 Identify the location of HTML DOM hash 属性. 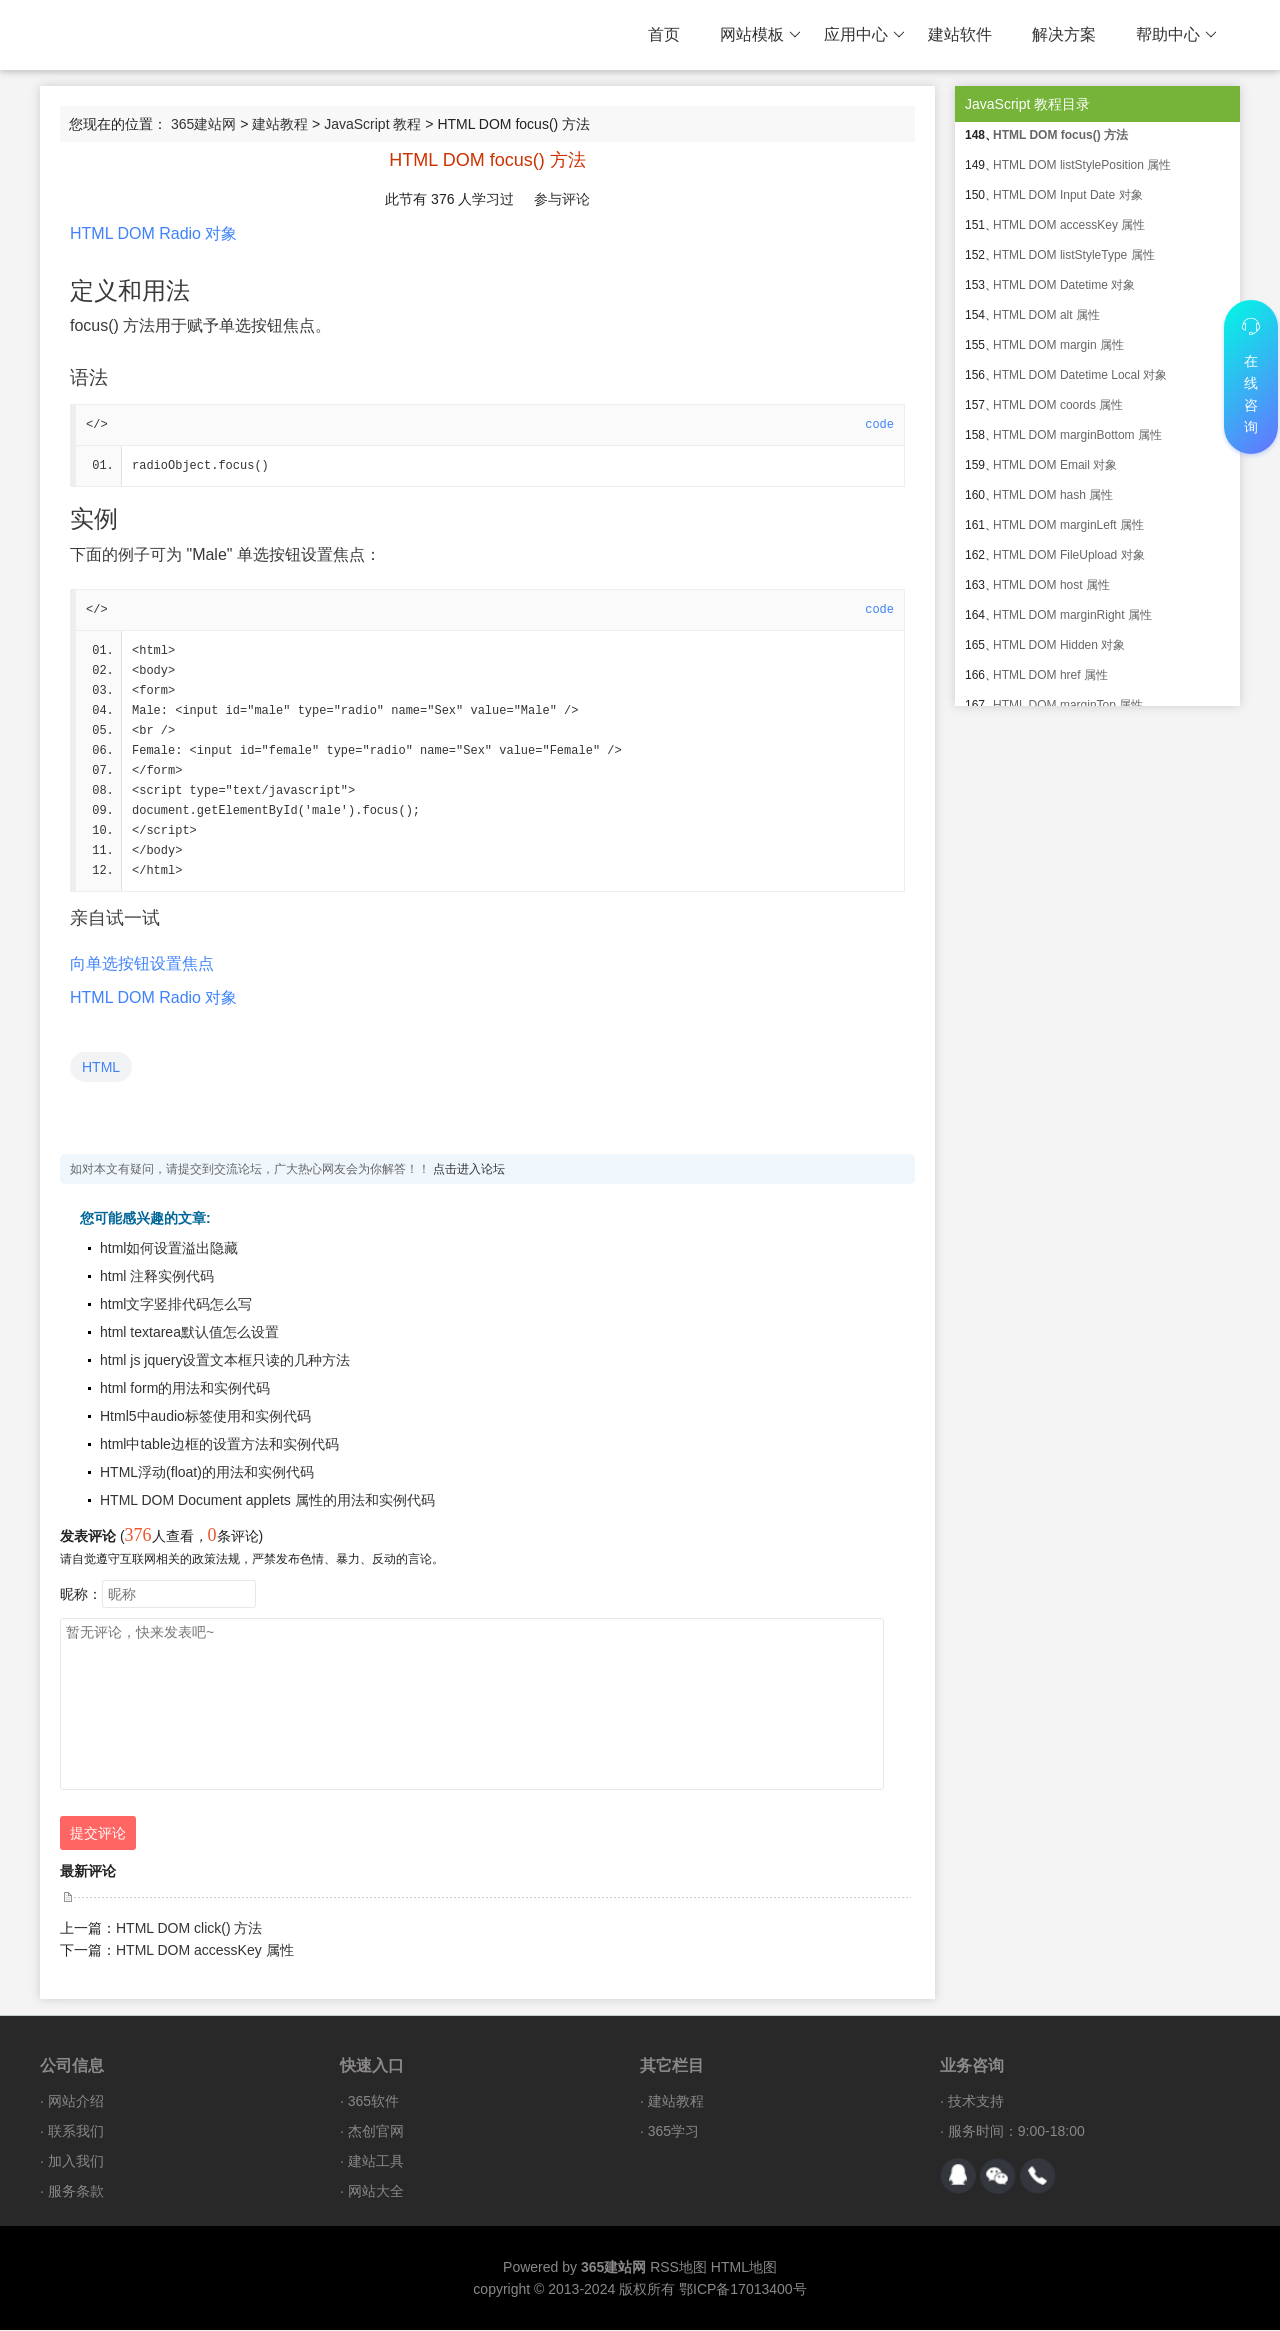
(1053, 495).